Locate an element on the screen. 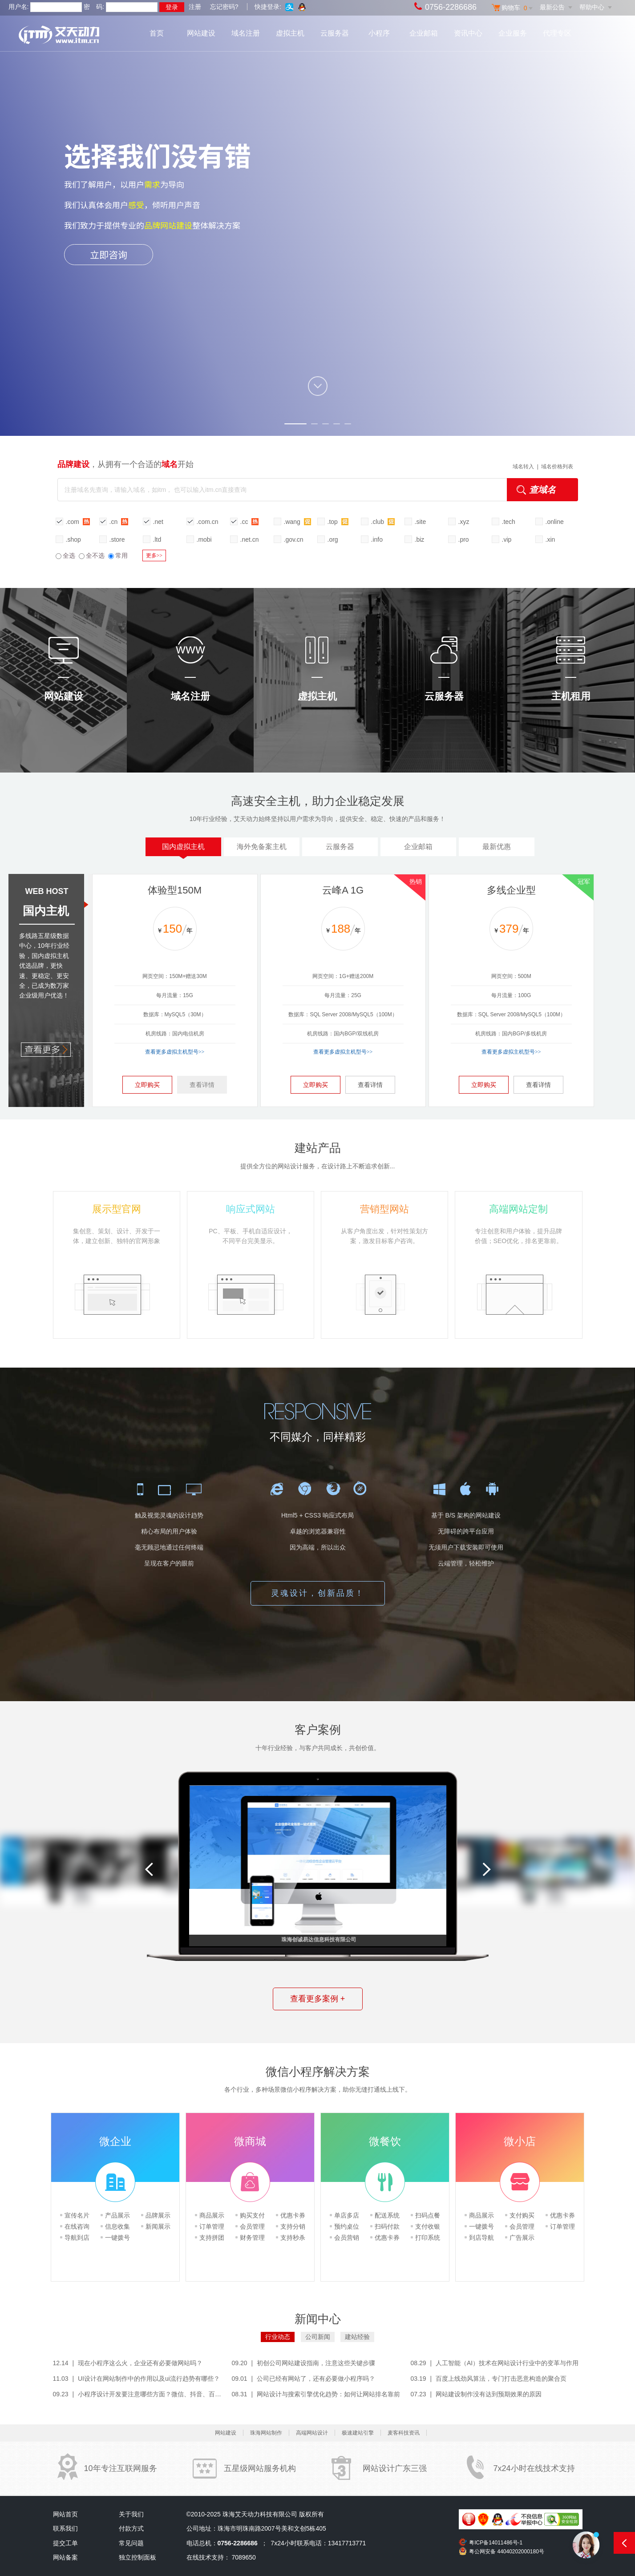 Image resolution: width=635 pixels, height=2576 pixels. 灵魂设计，创新品质！ is located at coordinates (317, 1593).